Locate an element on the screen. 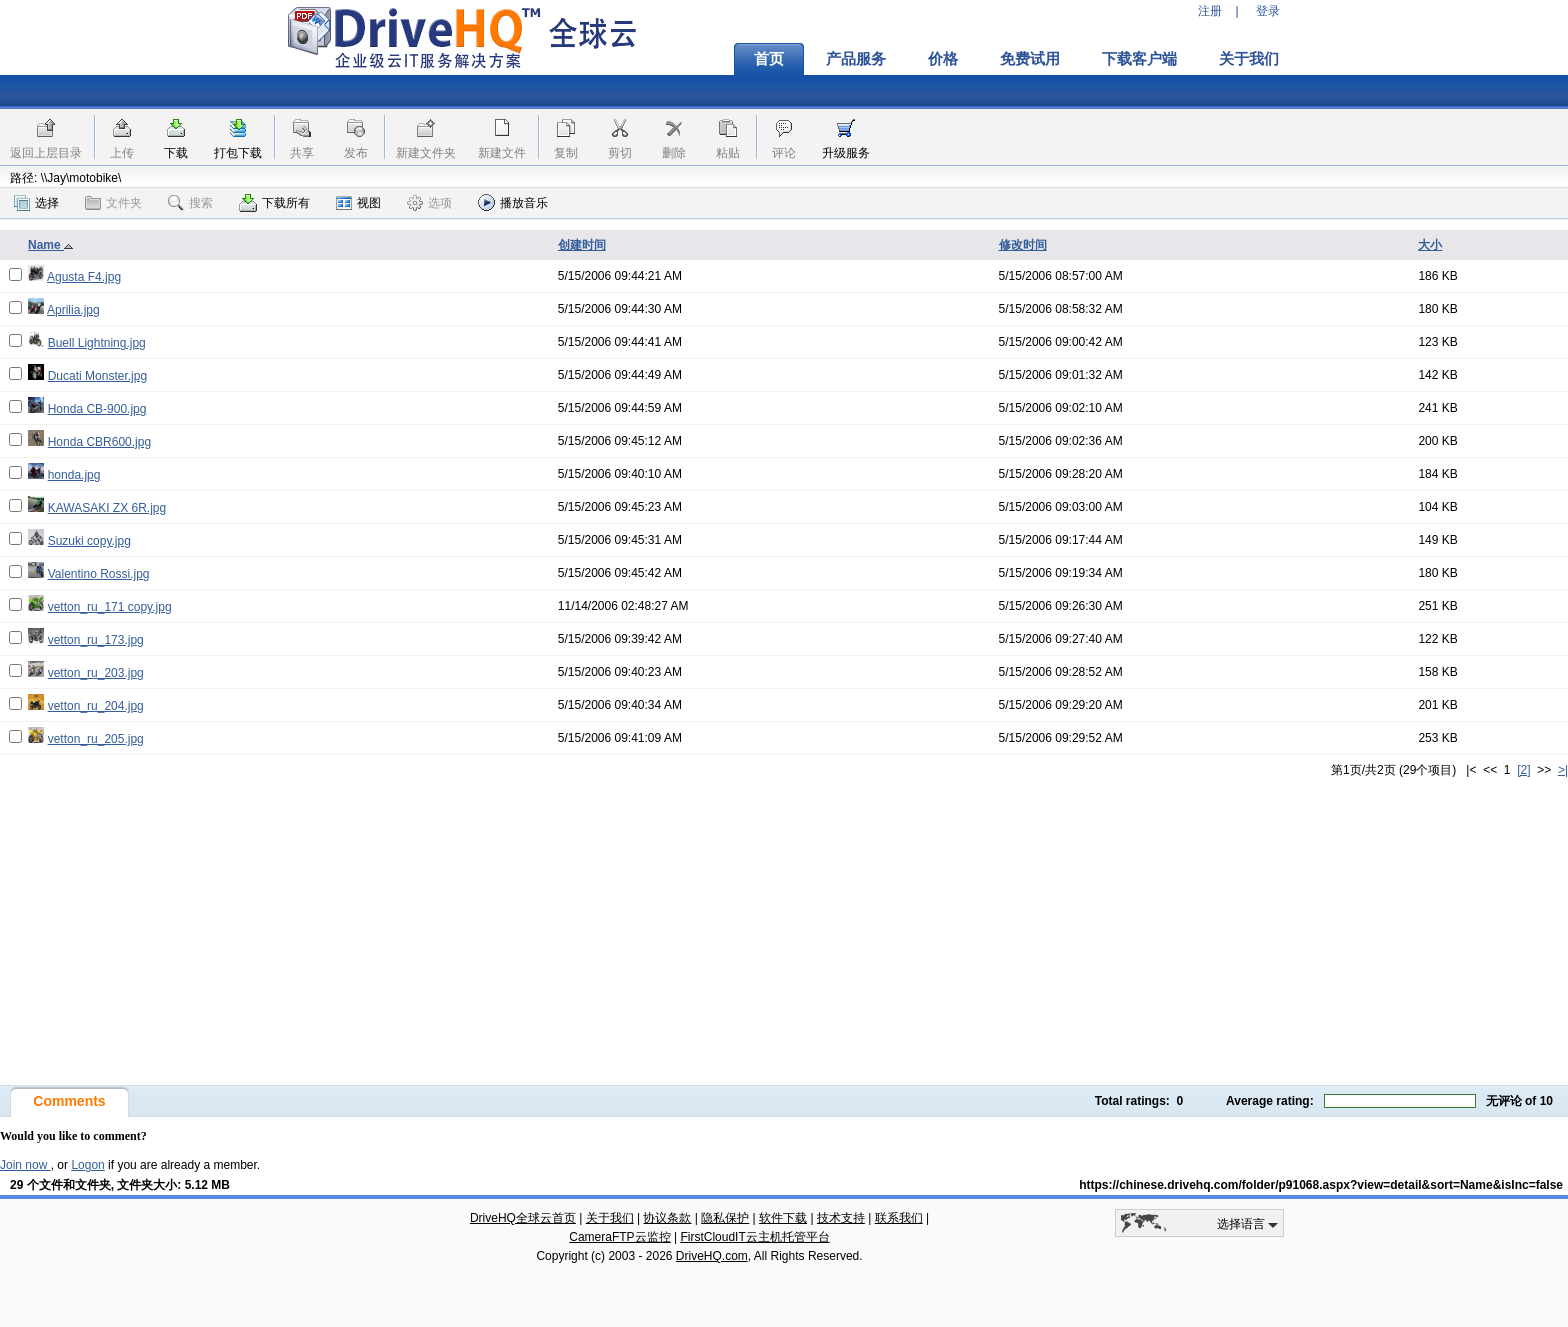  首页 is located at coordinates (769, 59).